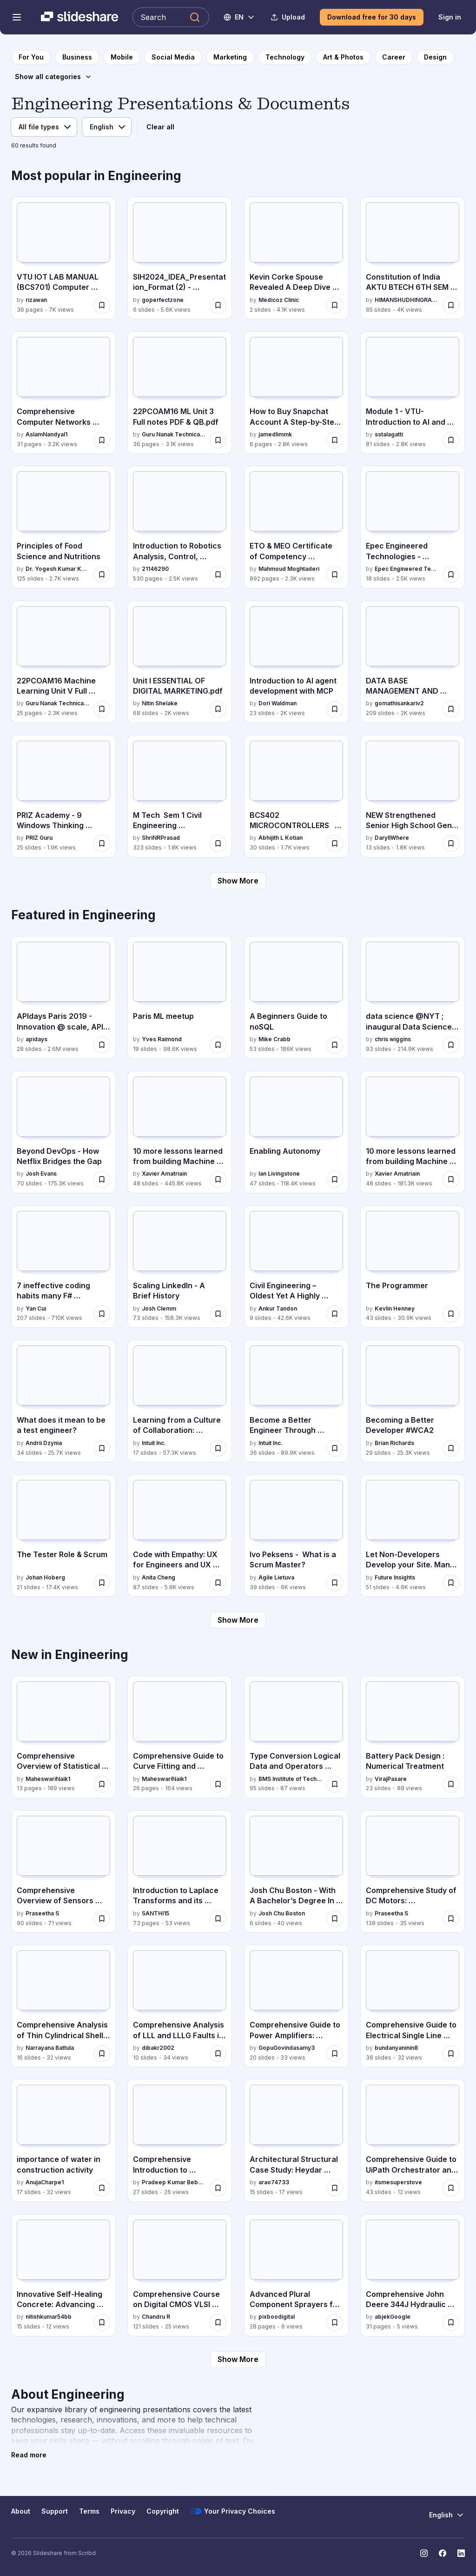  I want to click on [Josh Chu Boston - With A Bachelor’s Degree In Computer Science by Josh Chu Boston, has 6 slides with 40 views.], so click(296, 1871).